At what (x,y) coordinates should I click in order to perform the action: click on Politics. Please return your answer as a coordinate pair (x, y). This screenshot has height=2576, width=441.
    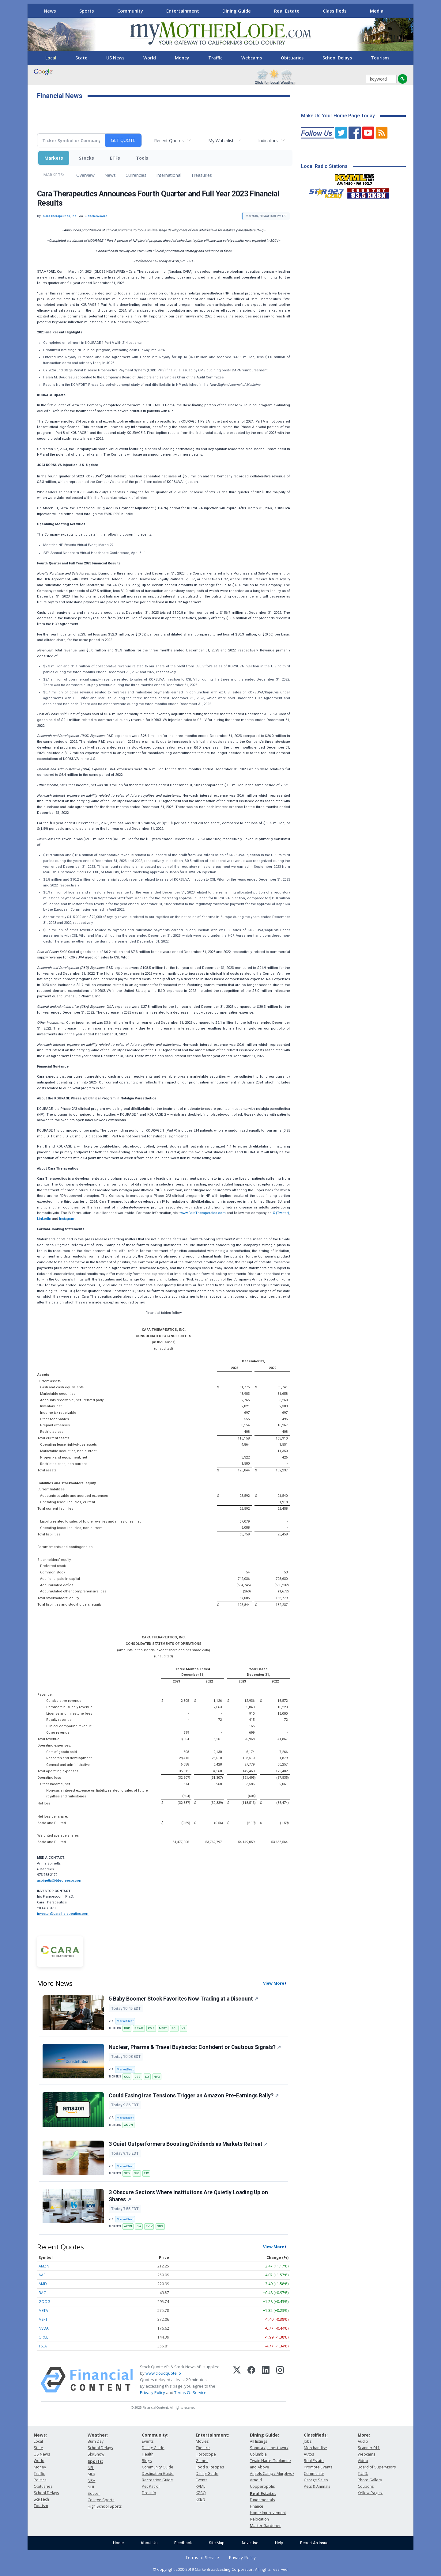
    Looking at the image, I should click on (40, 2480).